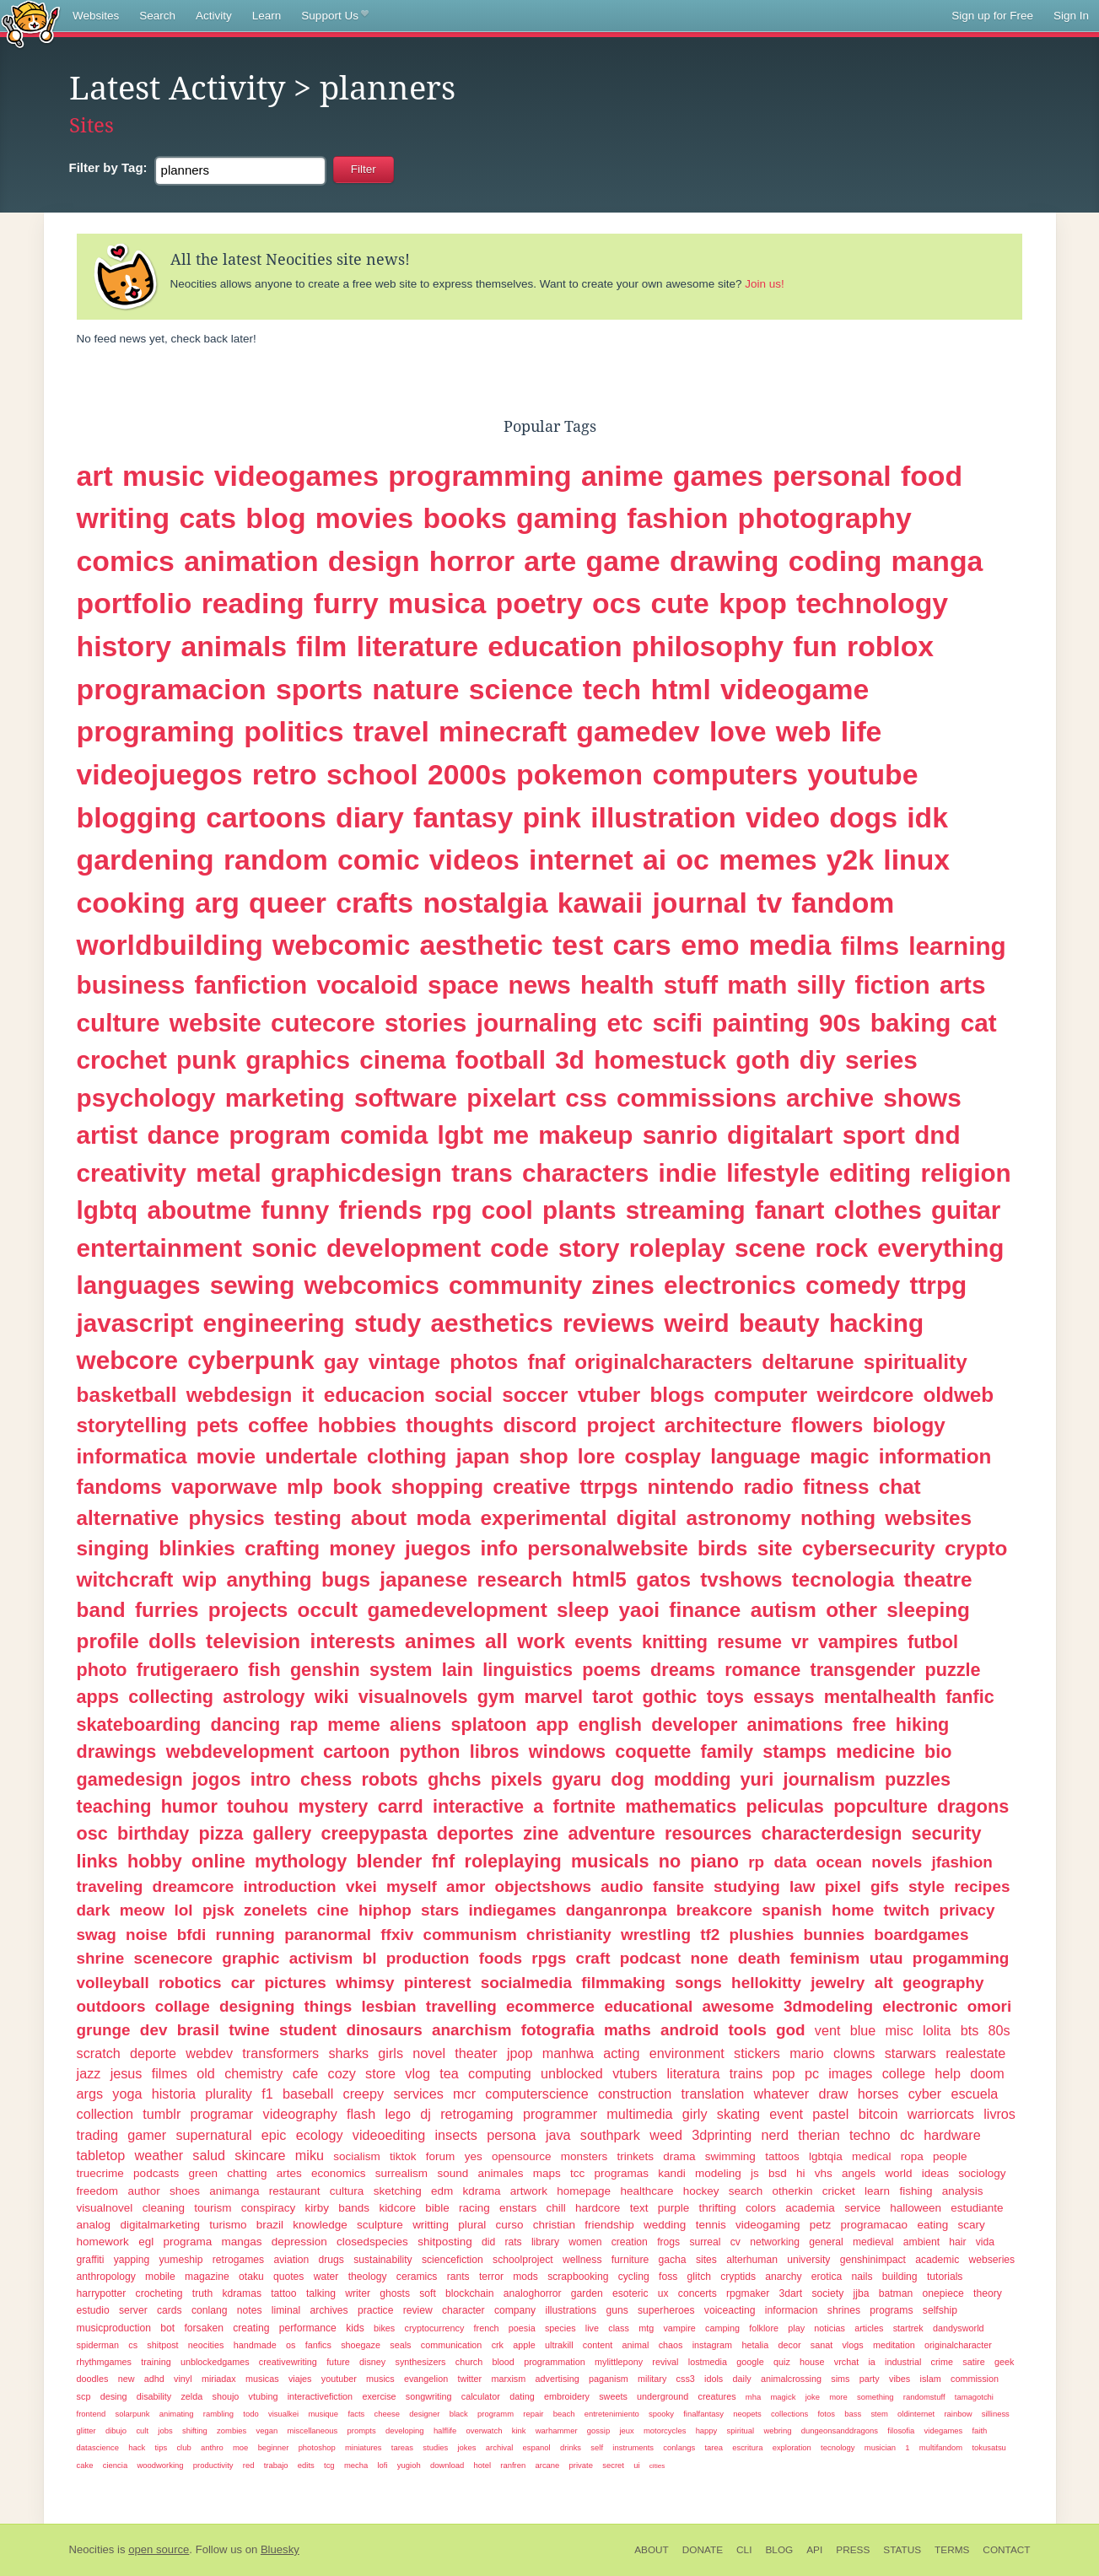 This screenshot has width=1099, height=2576. Describe the element at coordinates (163, 476) in the screenshot. I see `music` at that location.